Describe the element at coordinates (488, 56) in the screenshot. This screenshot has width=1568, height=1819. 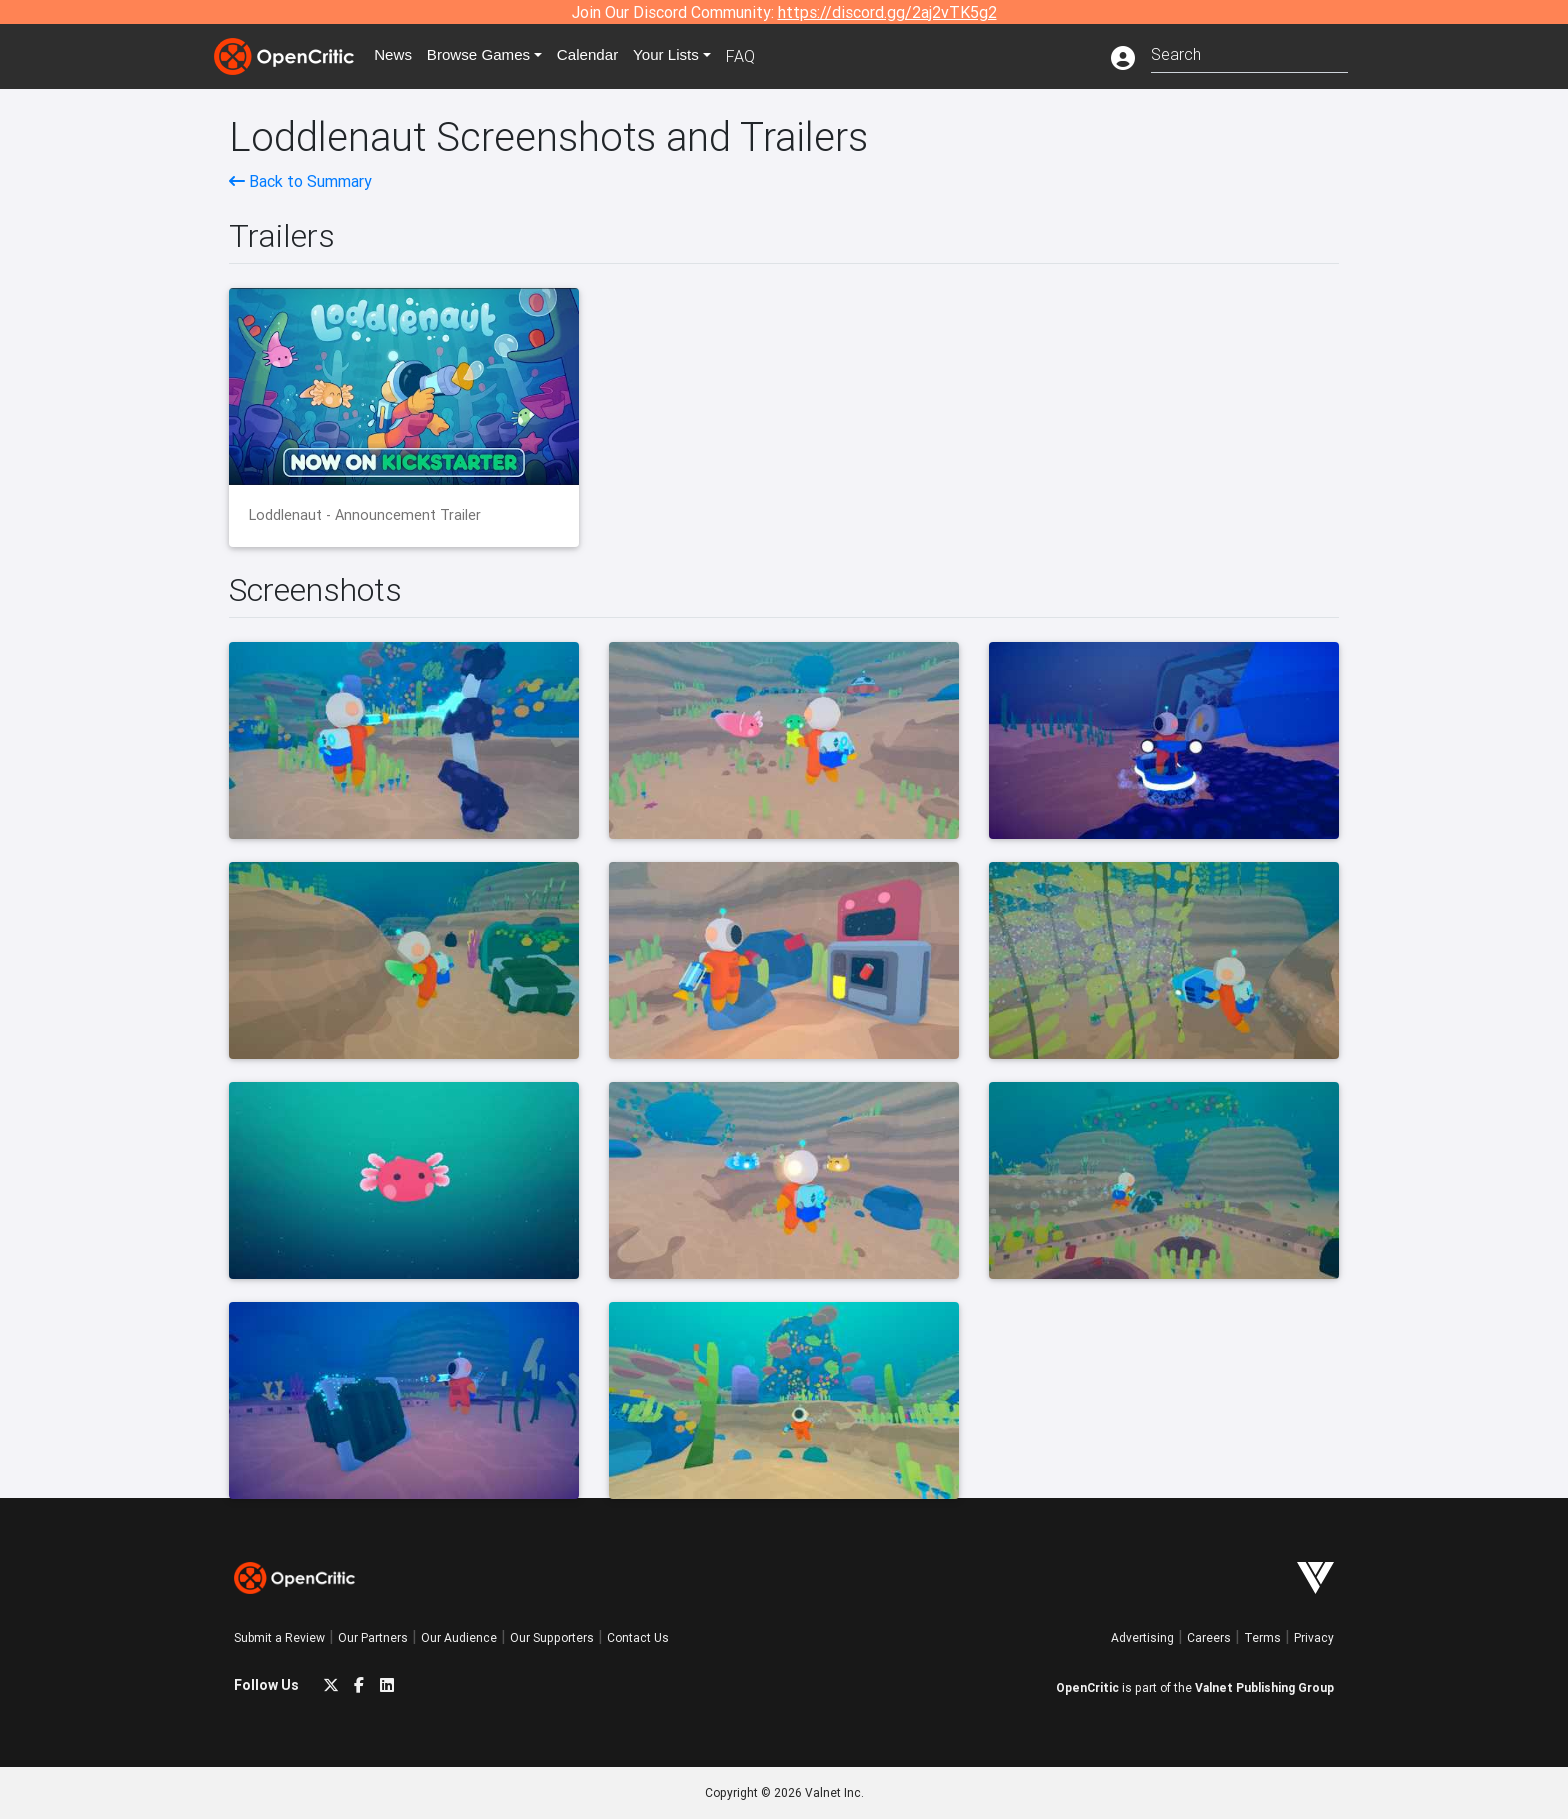
I see `Games` at that location.